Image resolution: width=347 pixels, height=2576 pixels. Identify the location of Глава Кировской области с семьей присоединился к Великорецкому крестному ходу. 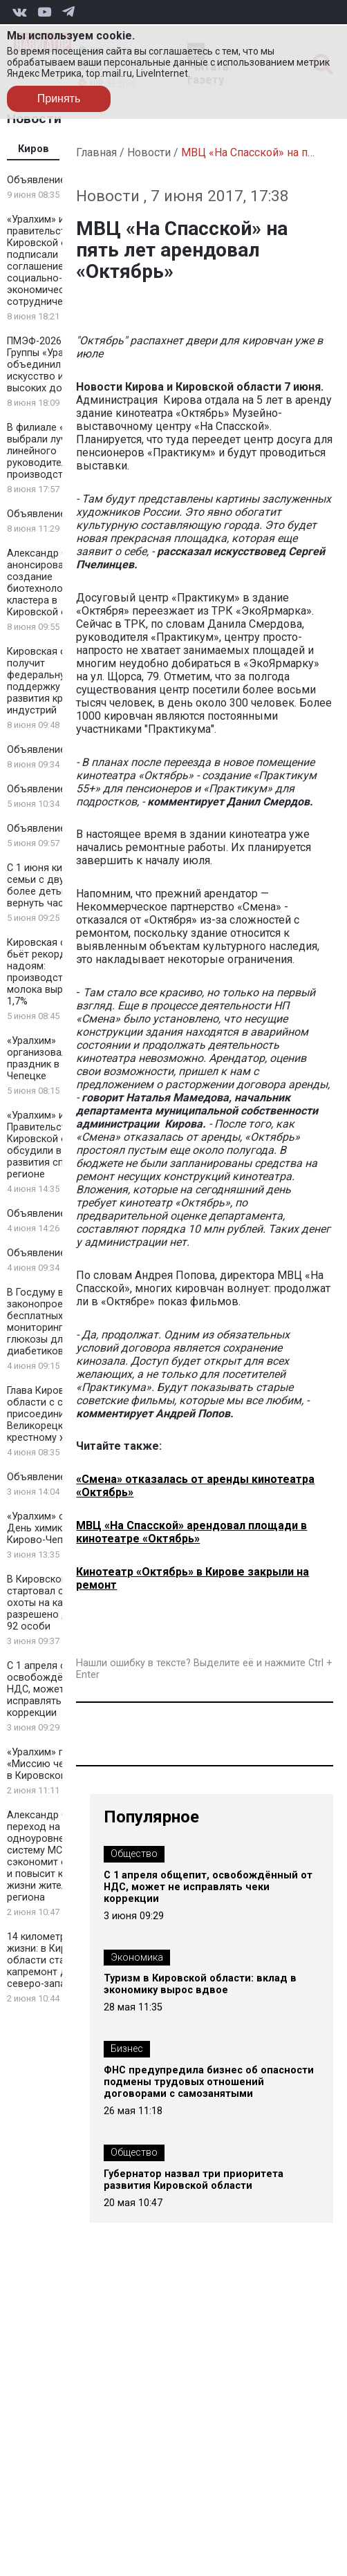
(49, 1414).